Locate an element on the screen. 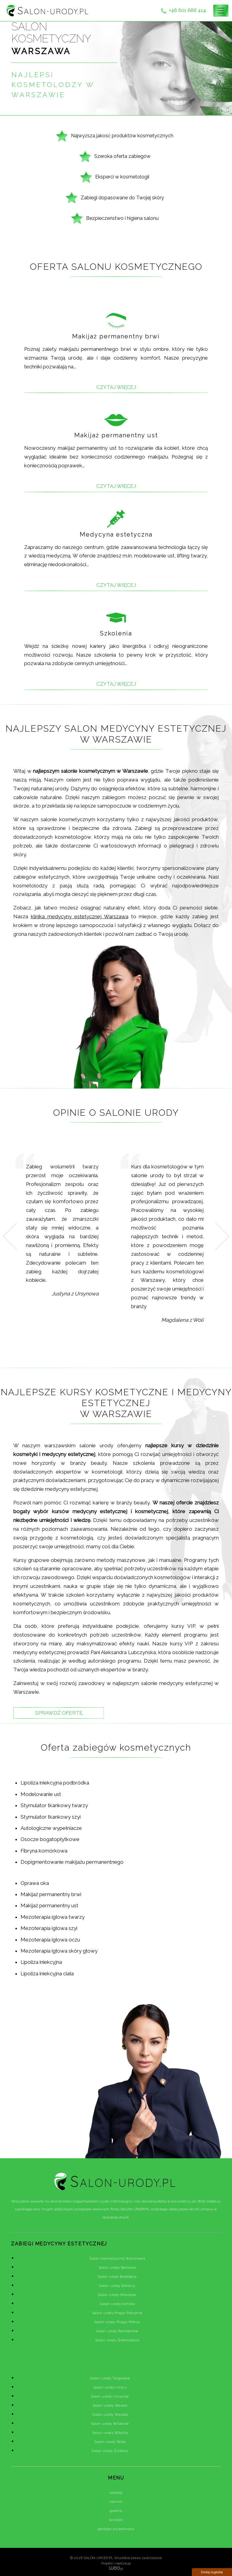  Mezoterapia igłowa skóry głowy is located at coordinates (59, 1951).